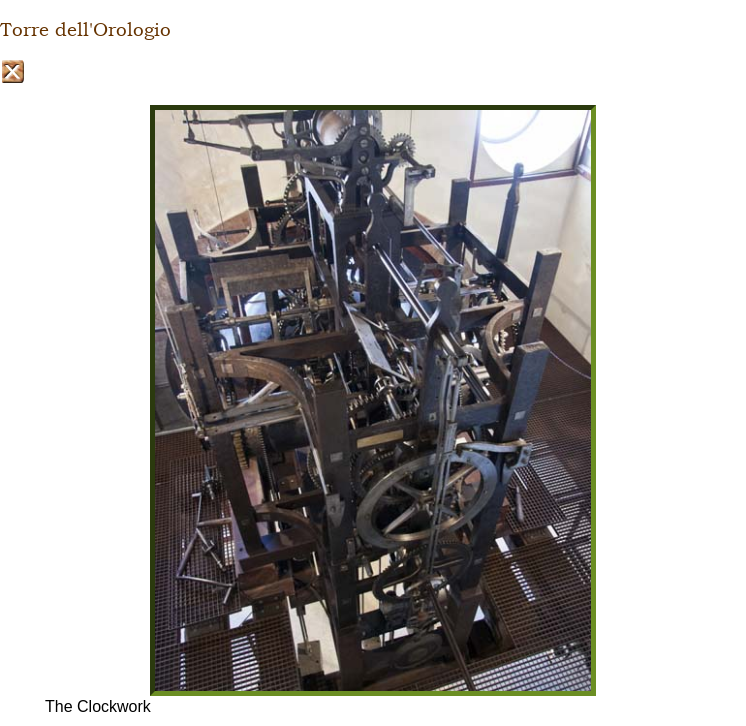 The width and height of the screenshot is (746, 726). I want to click on Torre dell'Orologio, so click(85, 30).